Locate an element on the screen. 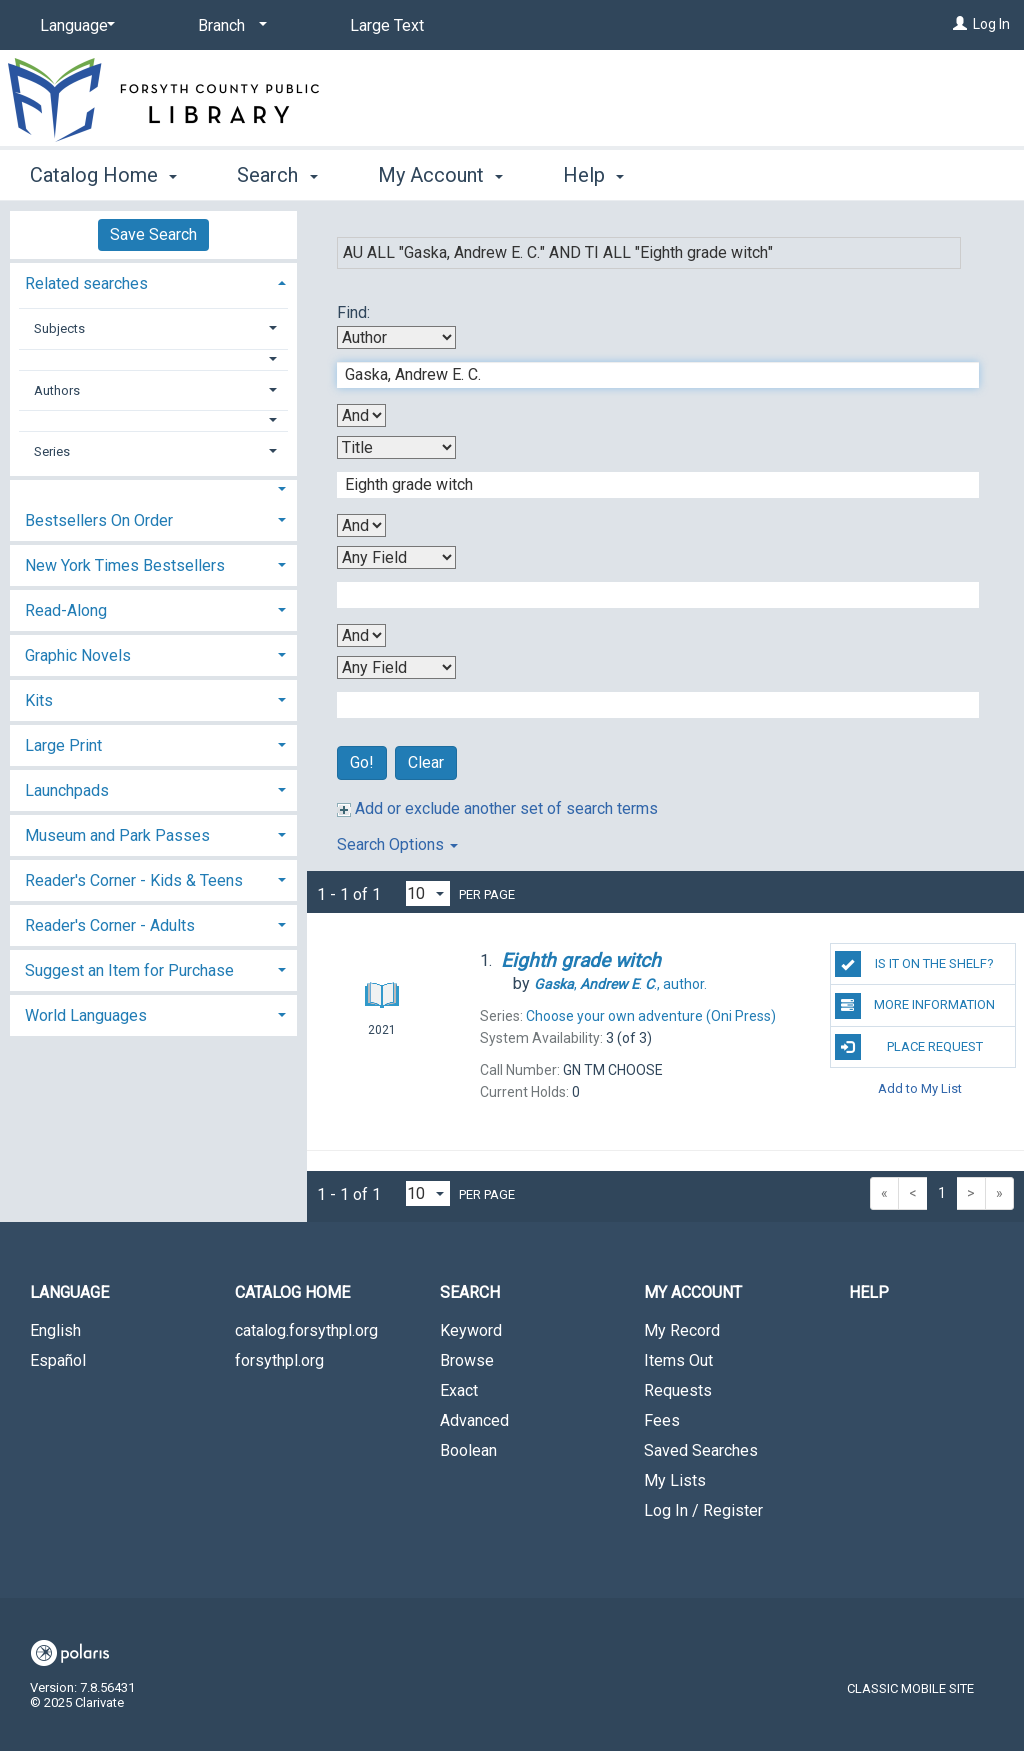 This screenshot has width=1024, height=1751. Browse is located at coordinates (467, 1360).